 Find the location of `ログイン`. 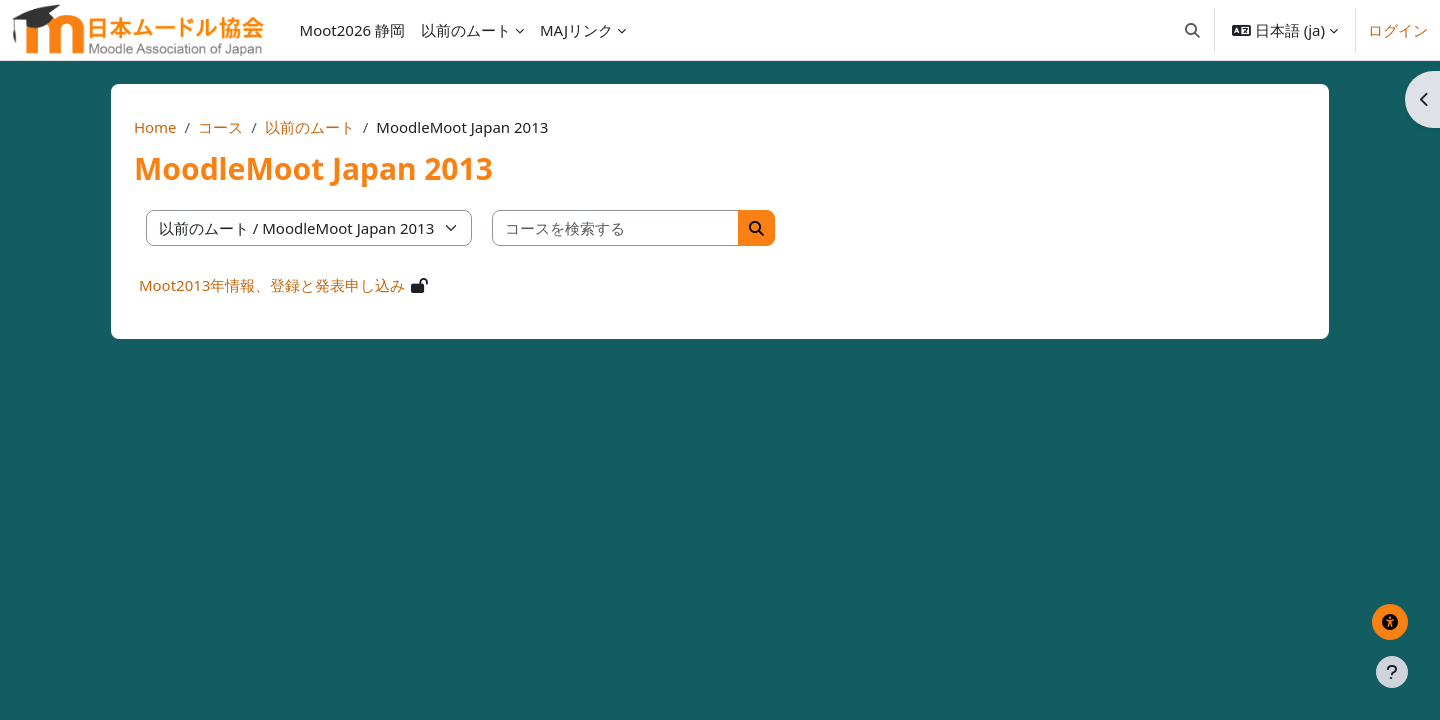

ログイン is located at coordinates (1398, 30).